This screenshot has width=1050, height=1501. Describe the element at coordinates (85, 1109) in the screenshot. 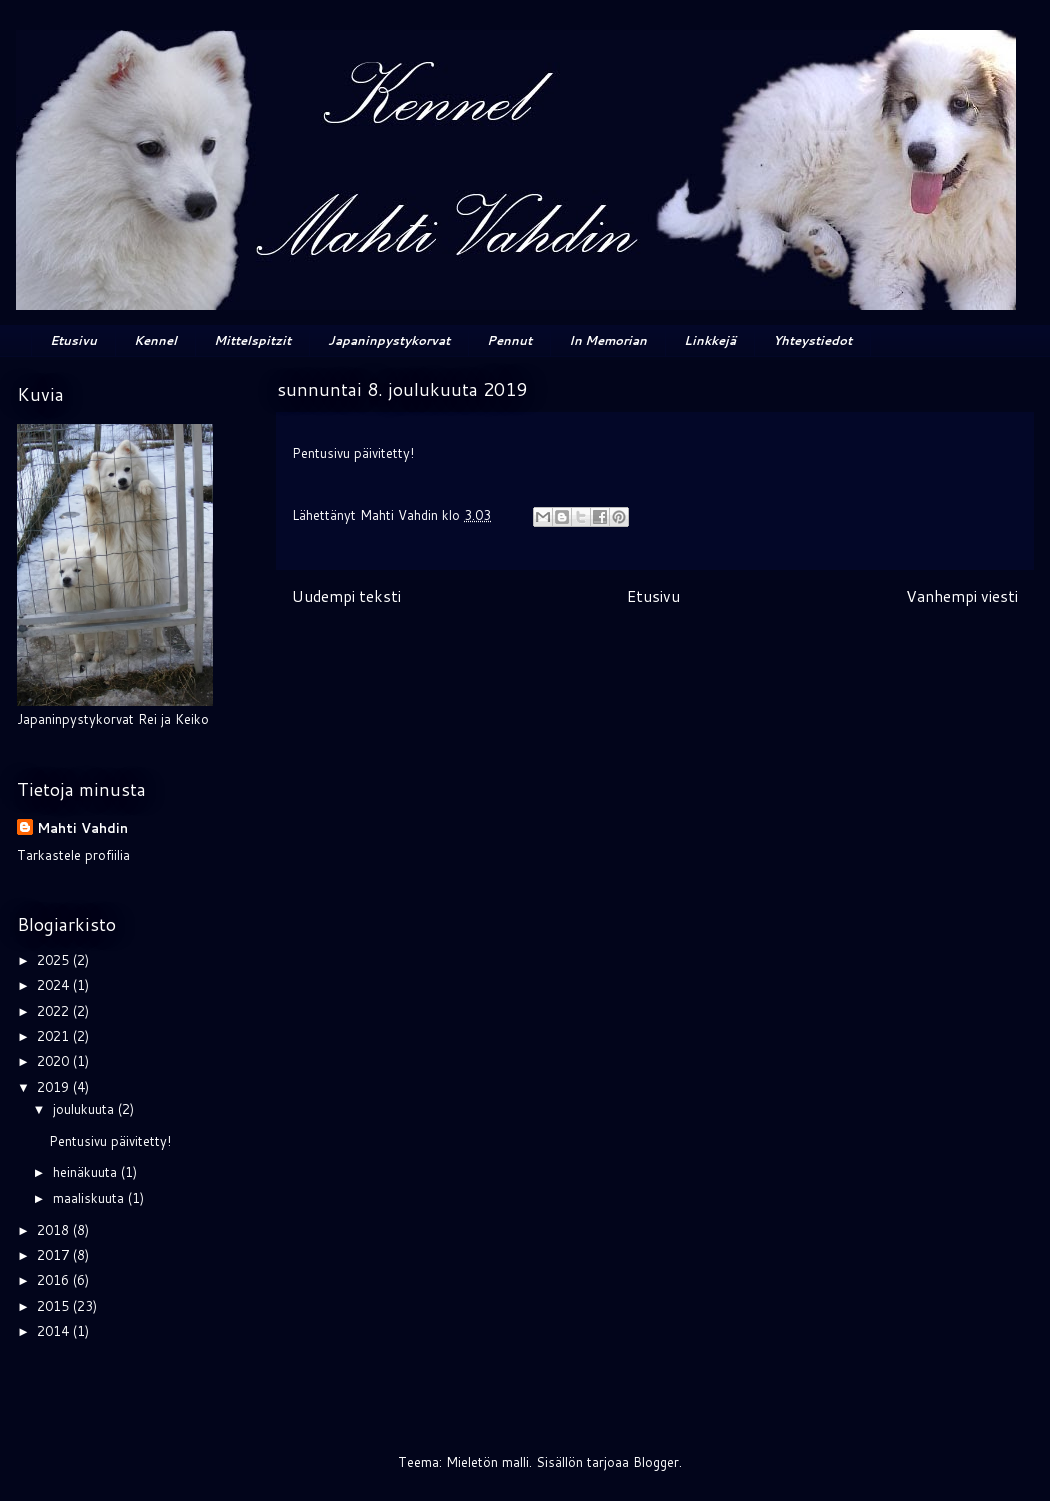

I see `joulukuuta` at that location.